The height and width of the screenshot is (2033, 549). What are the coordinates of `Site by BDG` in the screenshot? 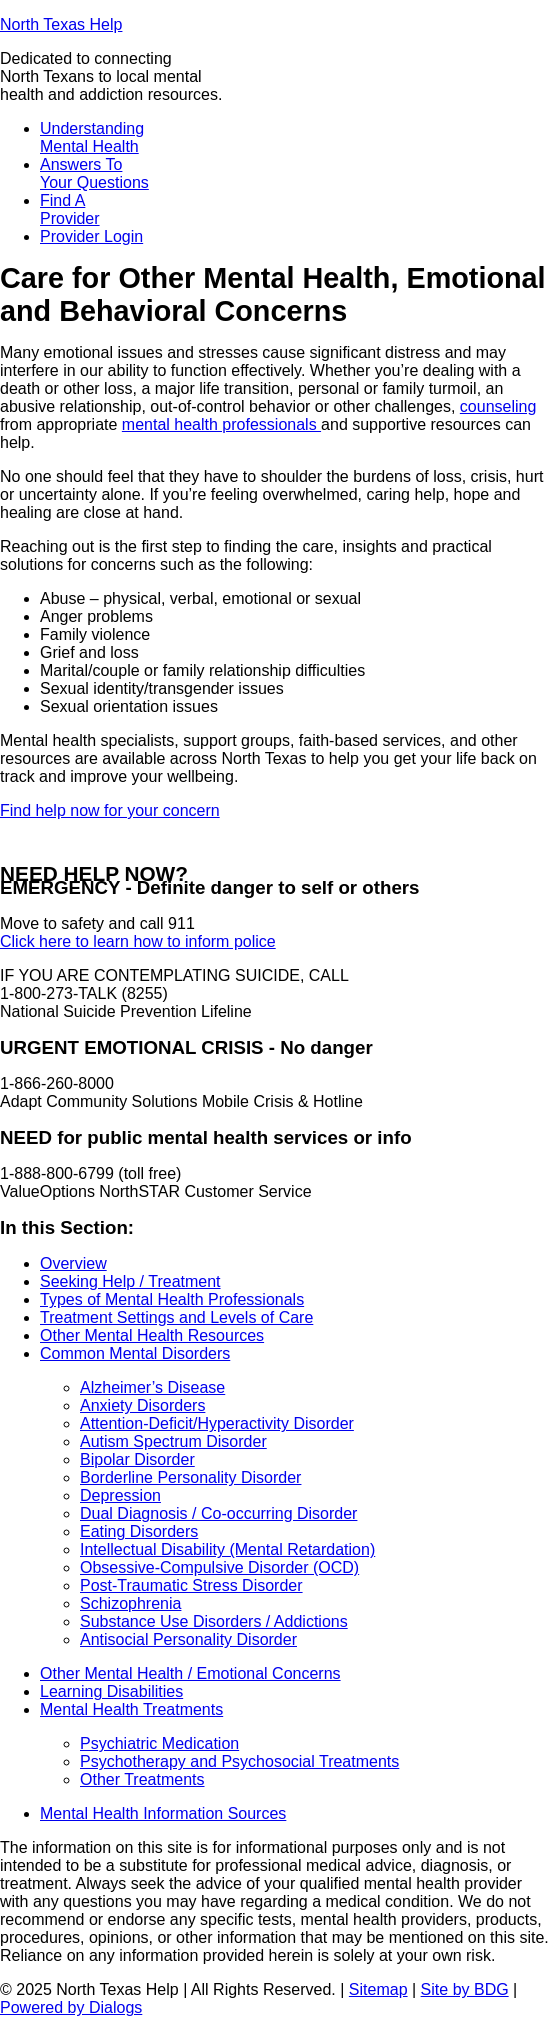 It's located at (465, 1989).